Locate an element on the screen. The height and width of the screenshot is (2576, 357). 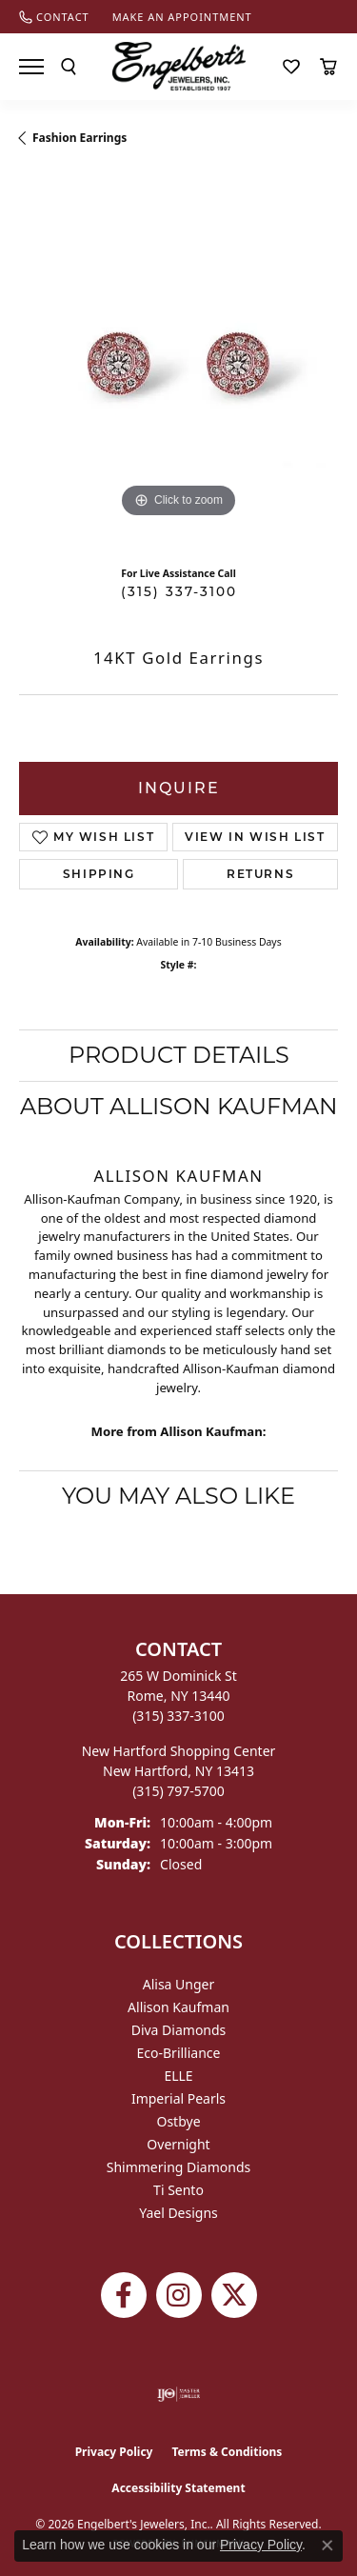
[Call the Store] is located at coordinates (178, 1716).